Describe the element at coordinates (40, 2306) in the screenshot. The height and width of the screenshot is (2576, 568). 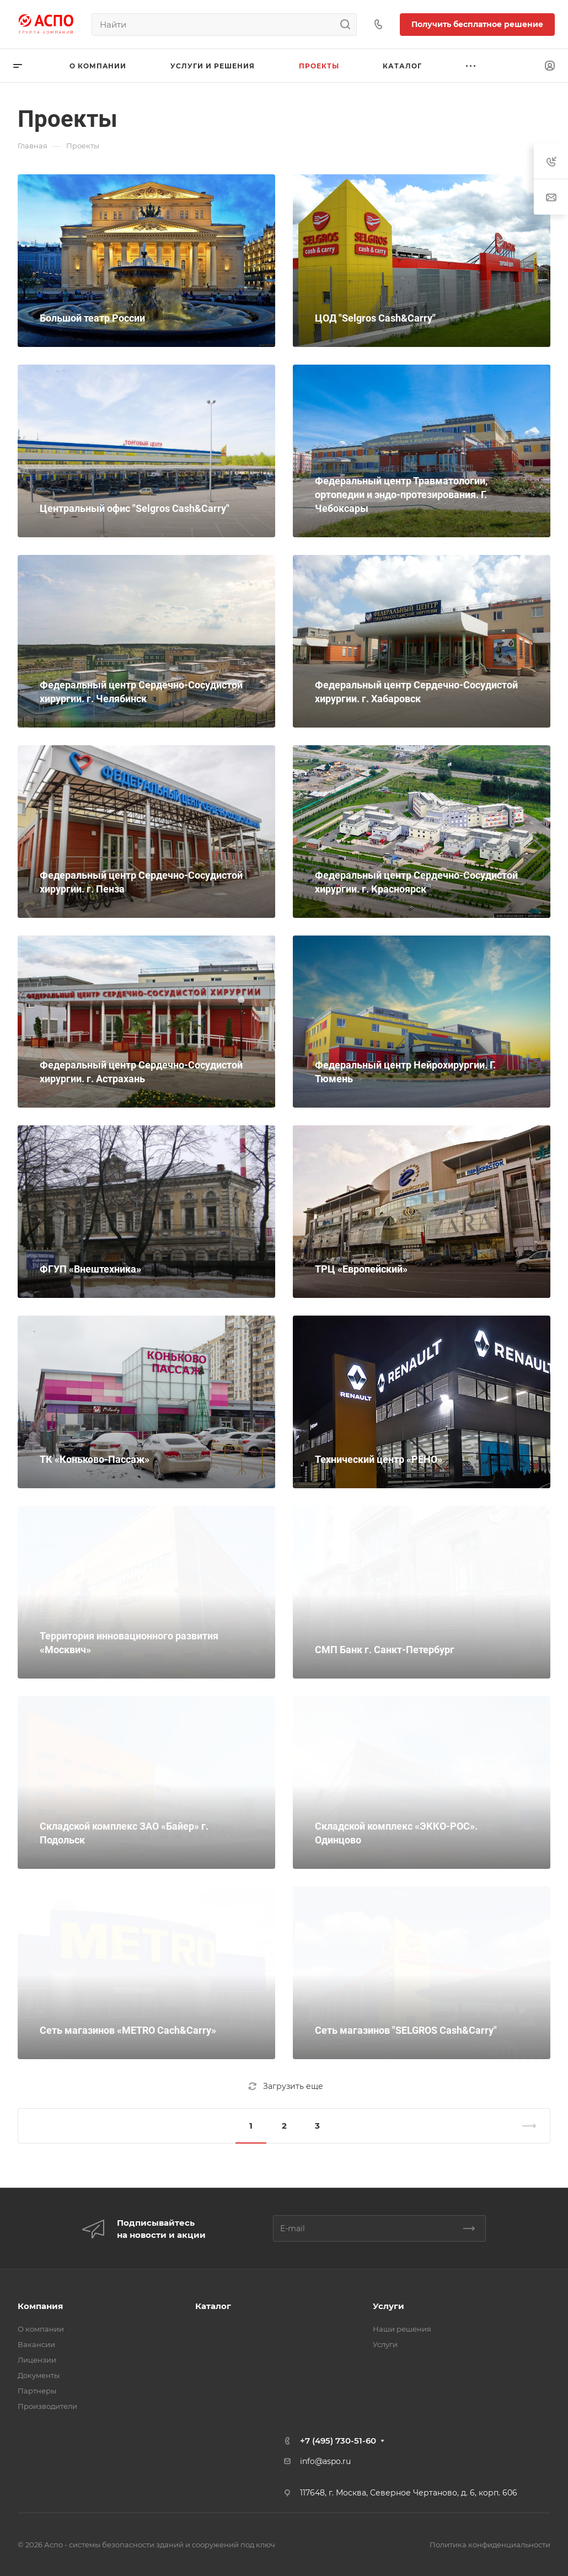
I see `Компания` at that location.